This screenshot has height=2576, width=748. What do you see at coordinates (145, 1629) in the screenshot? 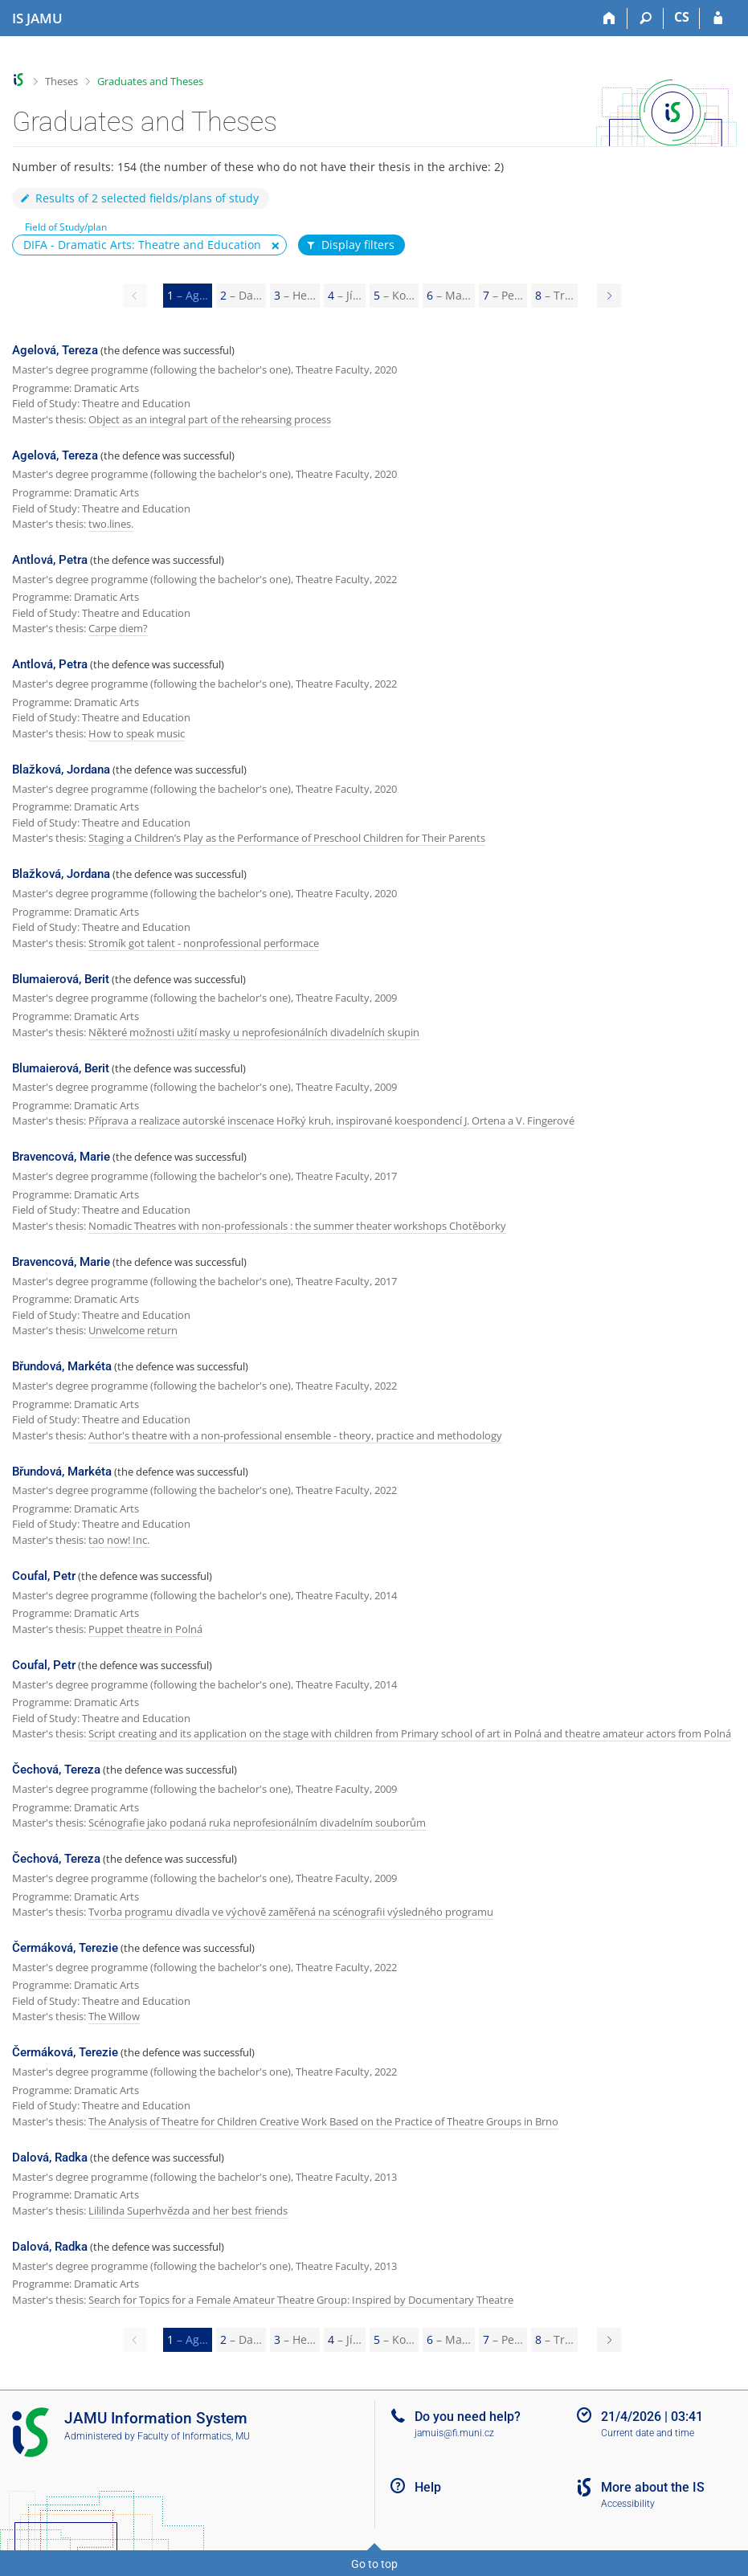
I see `Puppet theatre in Polná` at bounding box center [145, 1629].